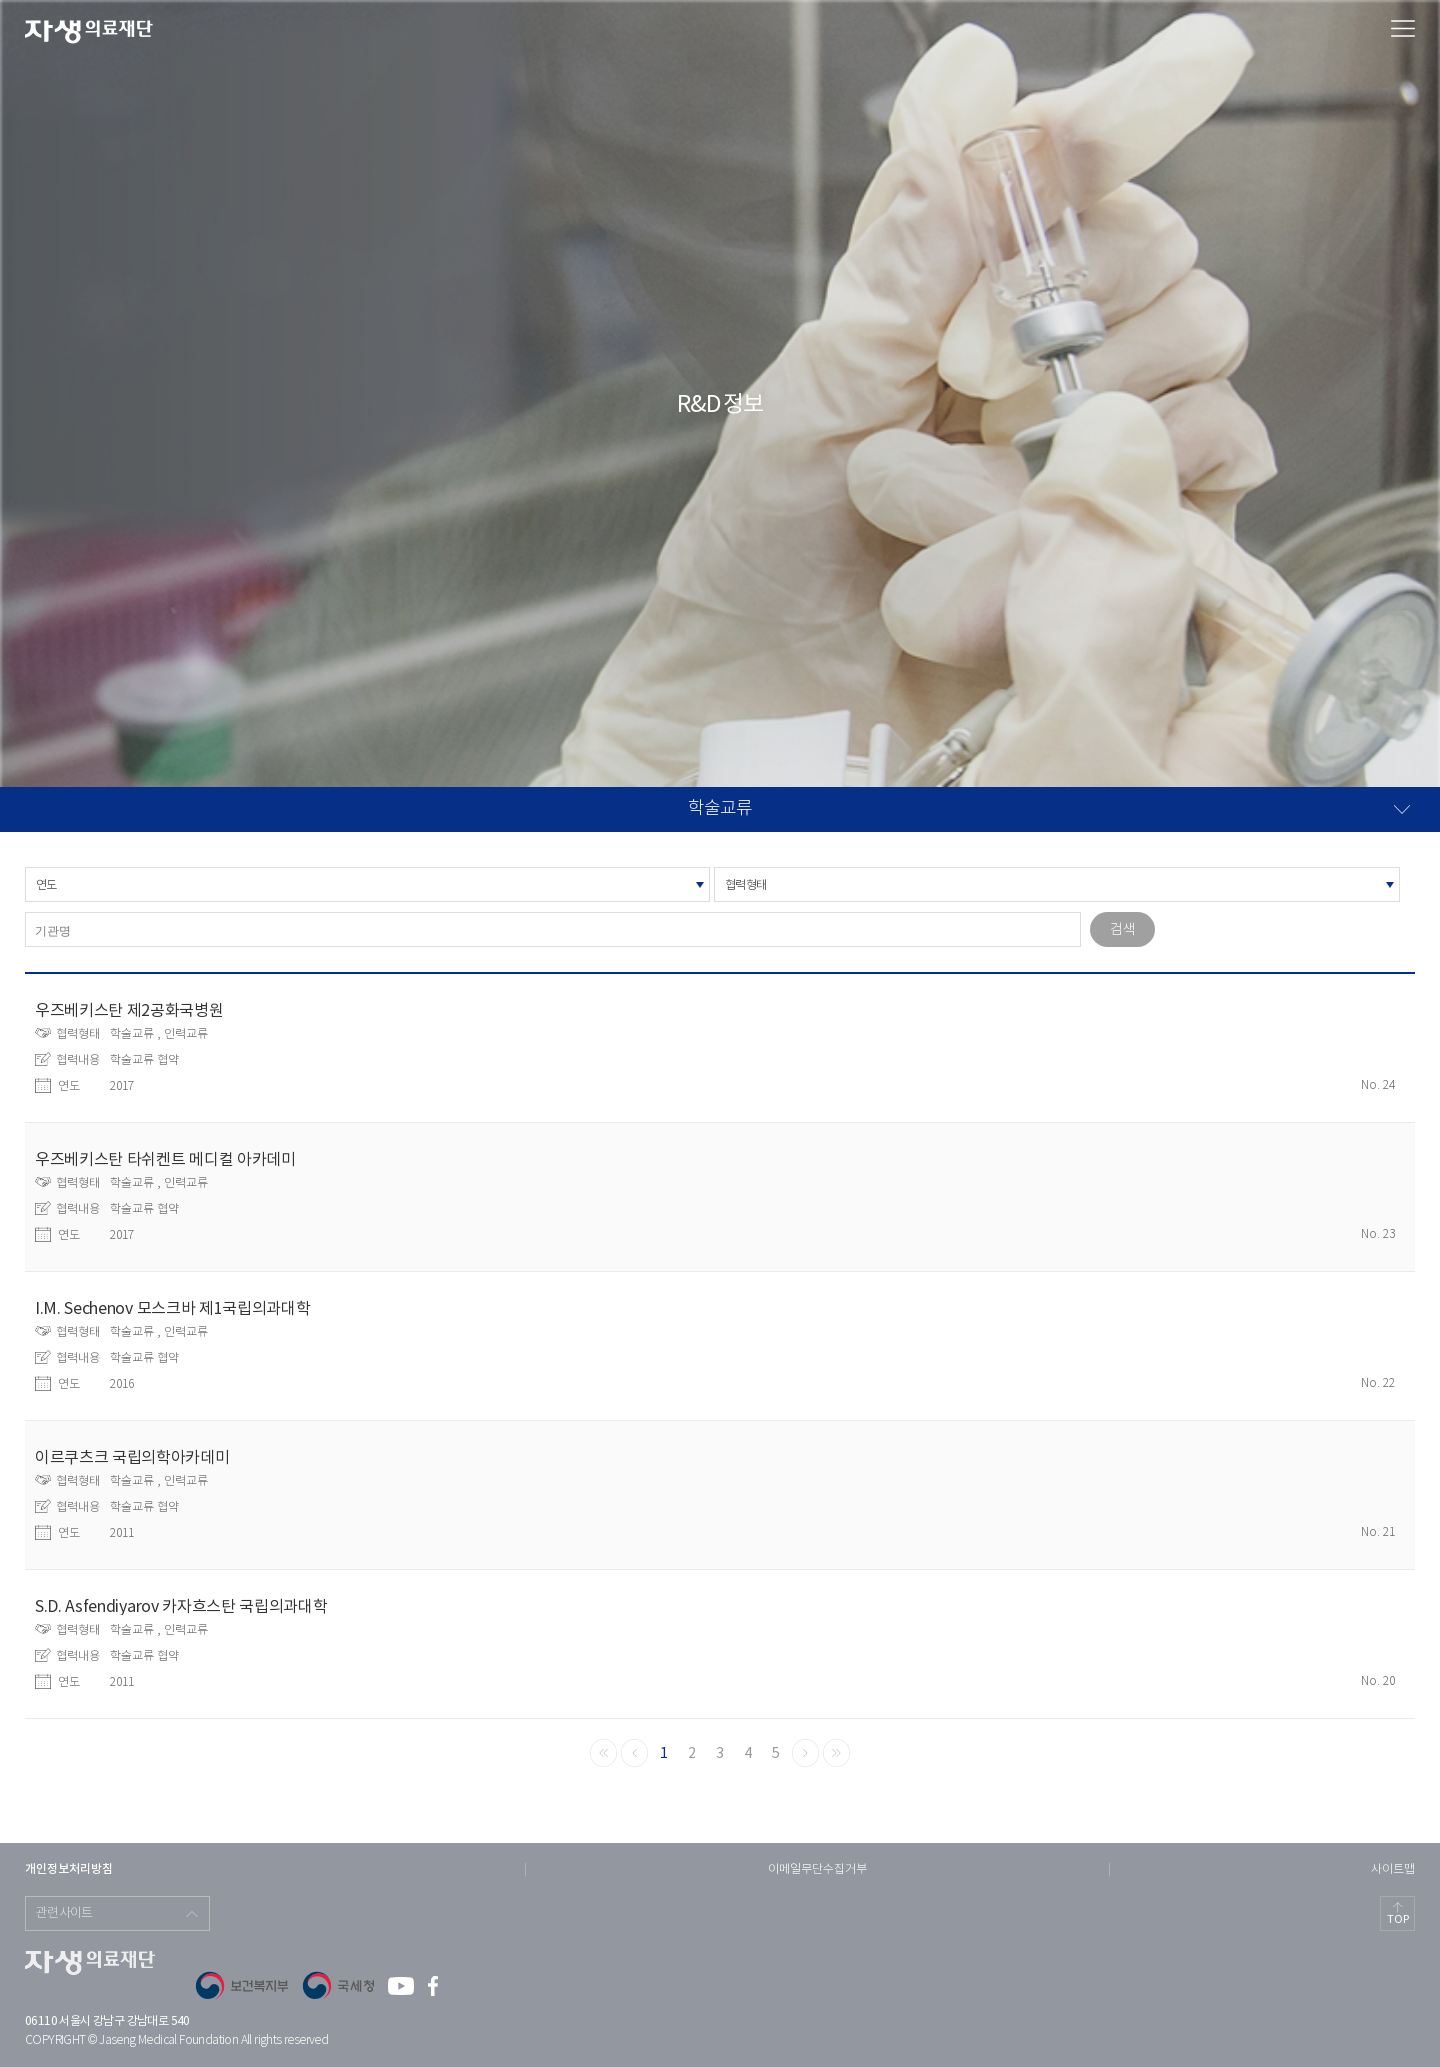 The image size is (1440, 2067). Describe the element at coordinates (1122, 930) in the screenshot. I see `검색` at that location.